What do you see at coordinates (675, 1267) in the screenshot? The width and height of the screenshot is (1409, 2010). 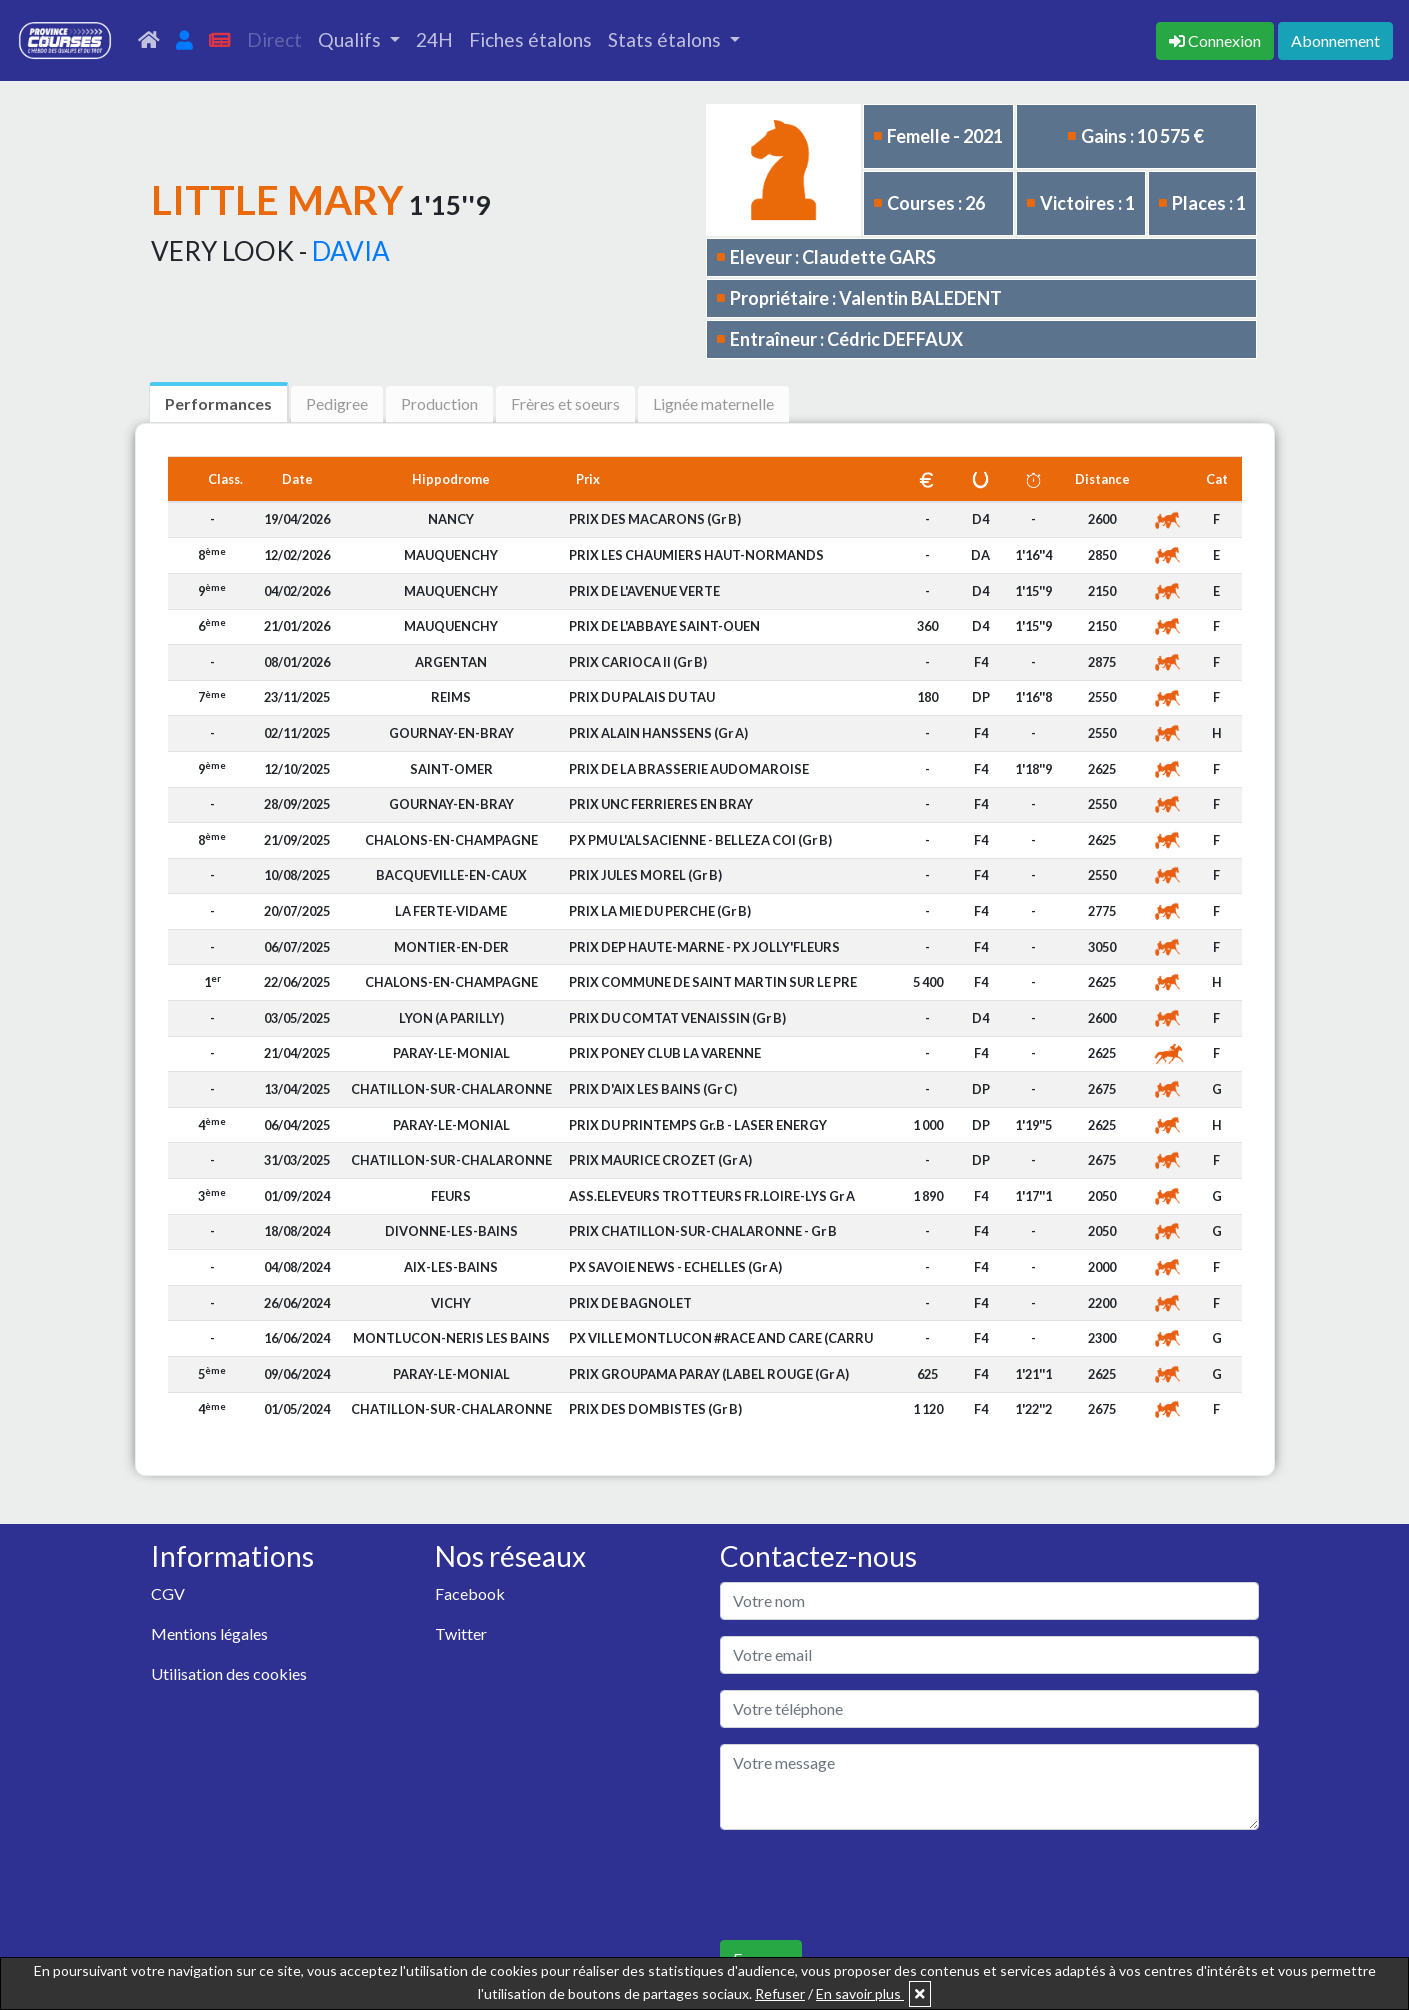 I see `PX SAVOIE NEWS - ECHELLES (Gr A)` at bounding box center [675, 1267].